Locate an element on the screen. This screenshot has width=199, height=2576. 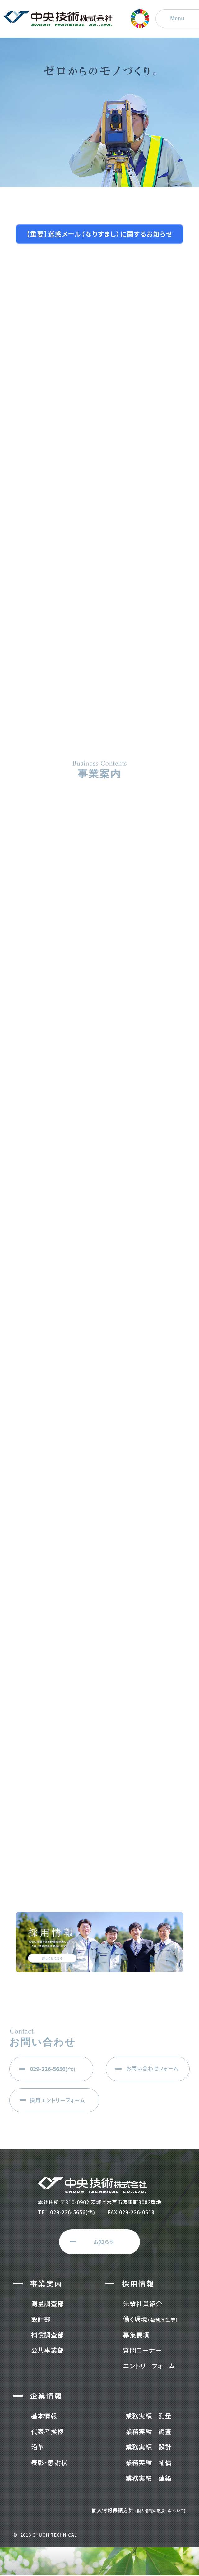
質問コーナー is located at coordinates (142, 2350).